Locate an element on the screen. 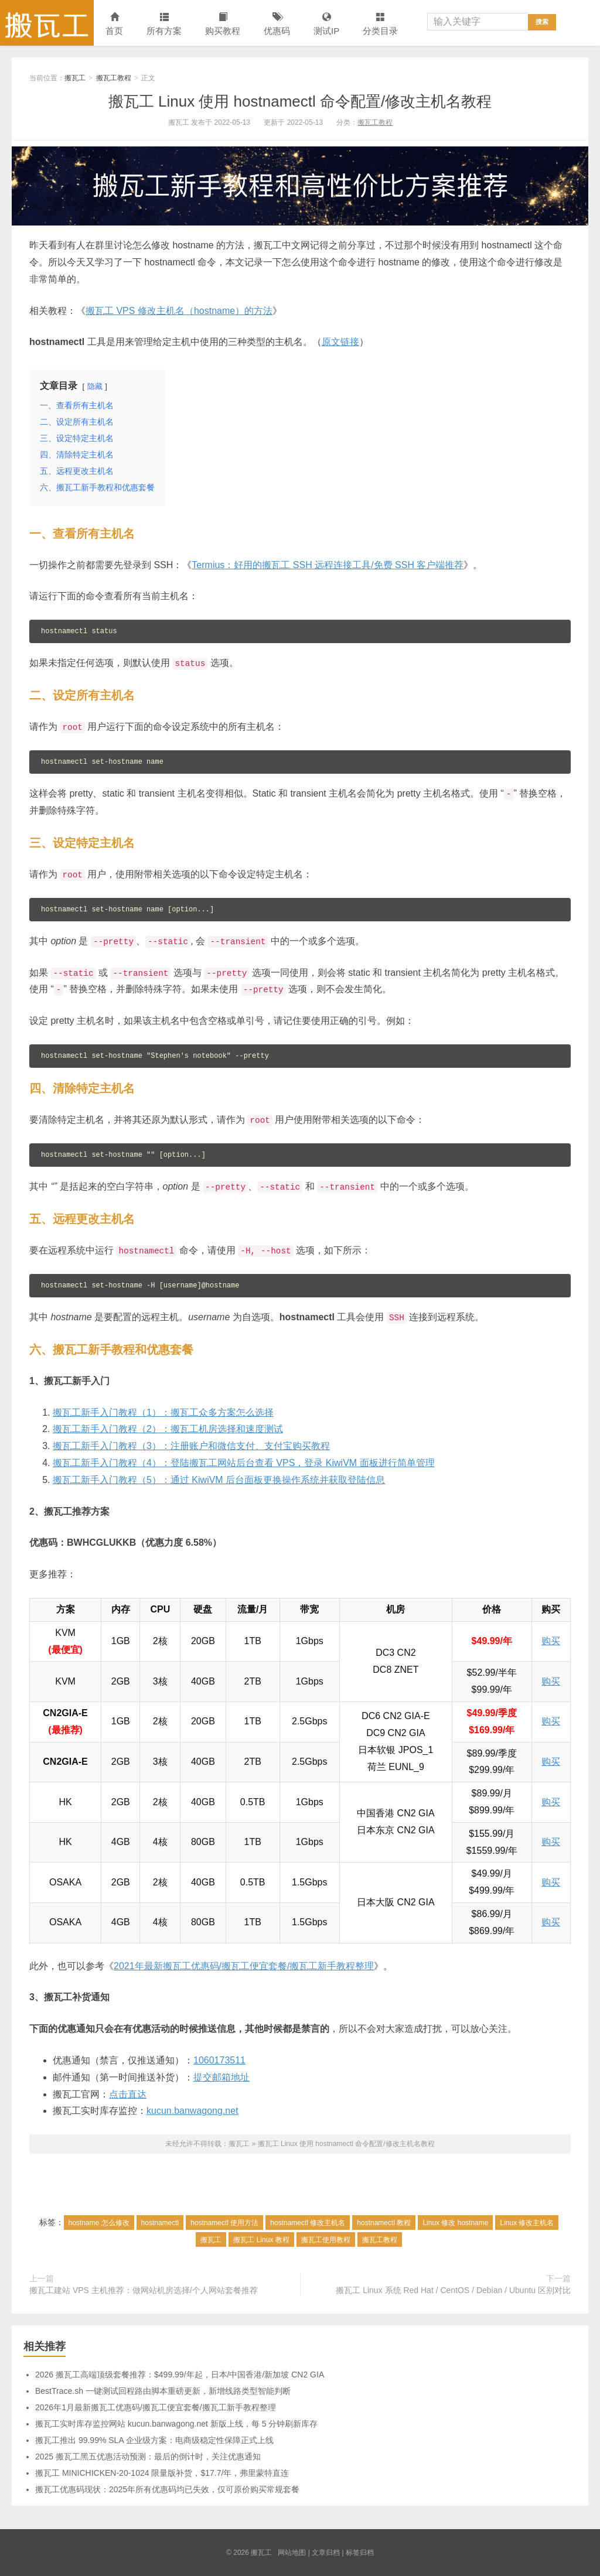 The width and height of the screenshot is (600, 2576). 搬瓦工新手入门教程（3）：注册账户和微信支付、支付宝购买教程 is located at coordinates (191, 1446).